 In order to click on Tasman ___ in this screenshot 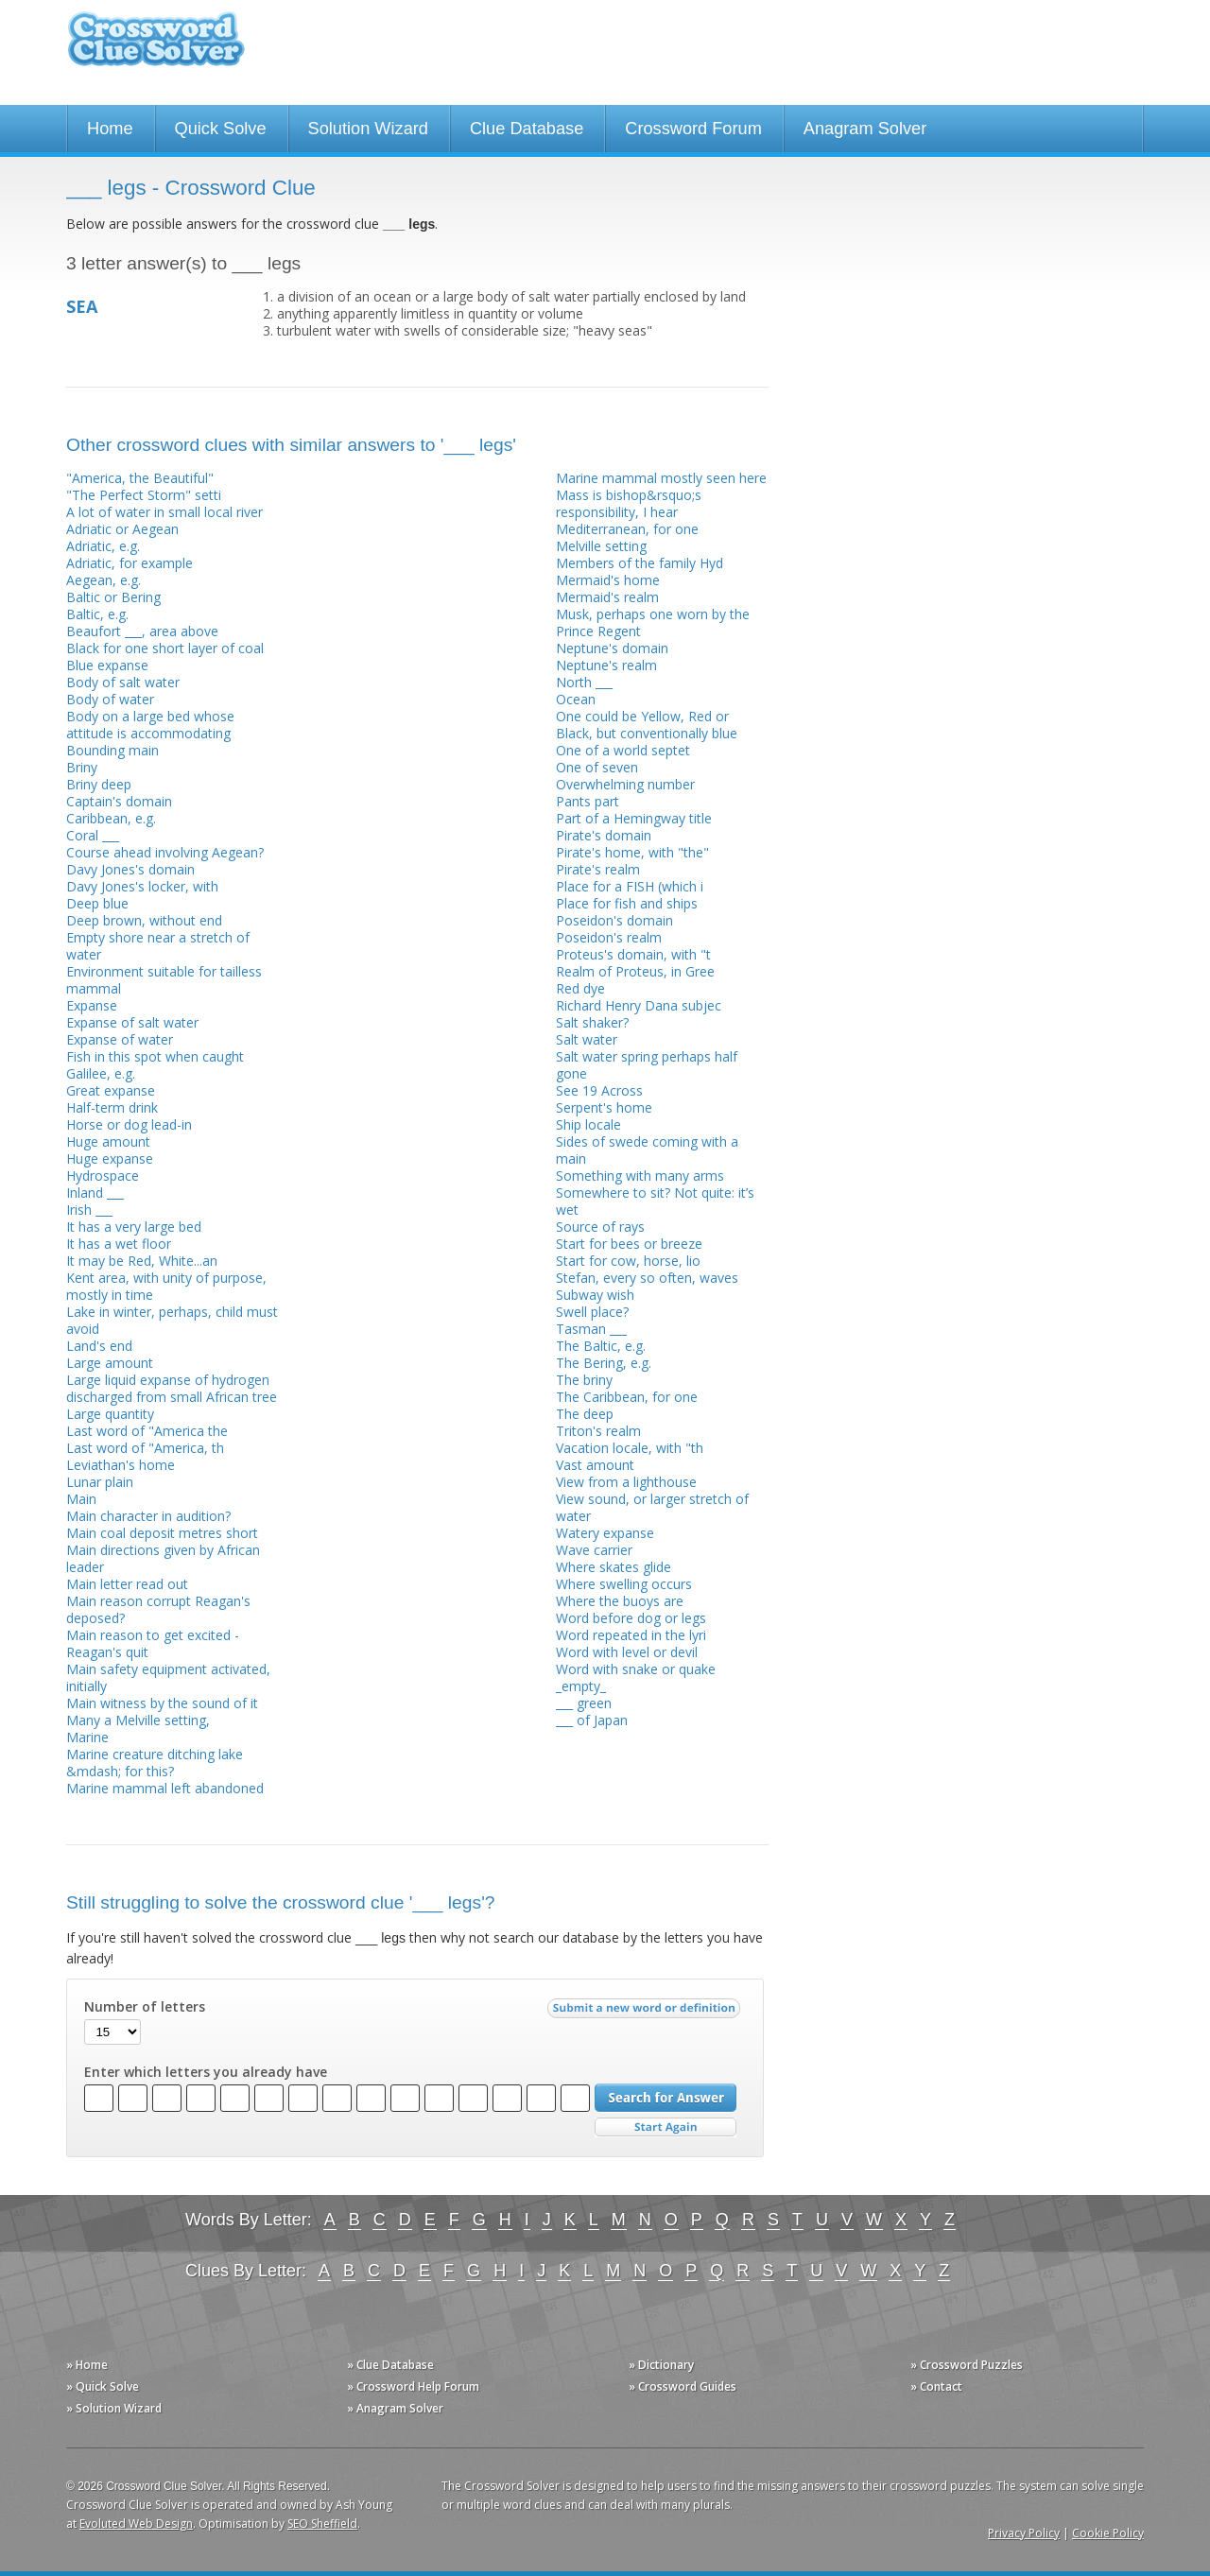, I will do `click(591, 1329)`.